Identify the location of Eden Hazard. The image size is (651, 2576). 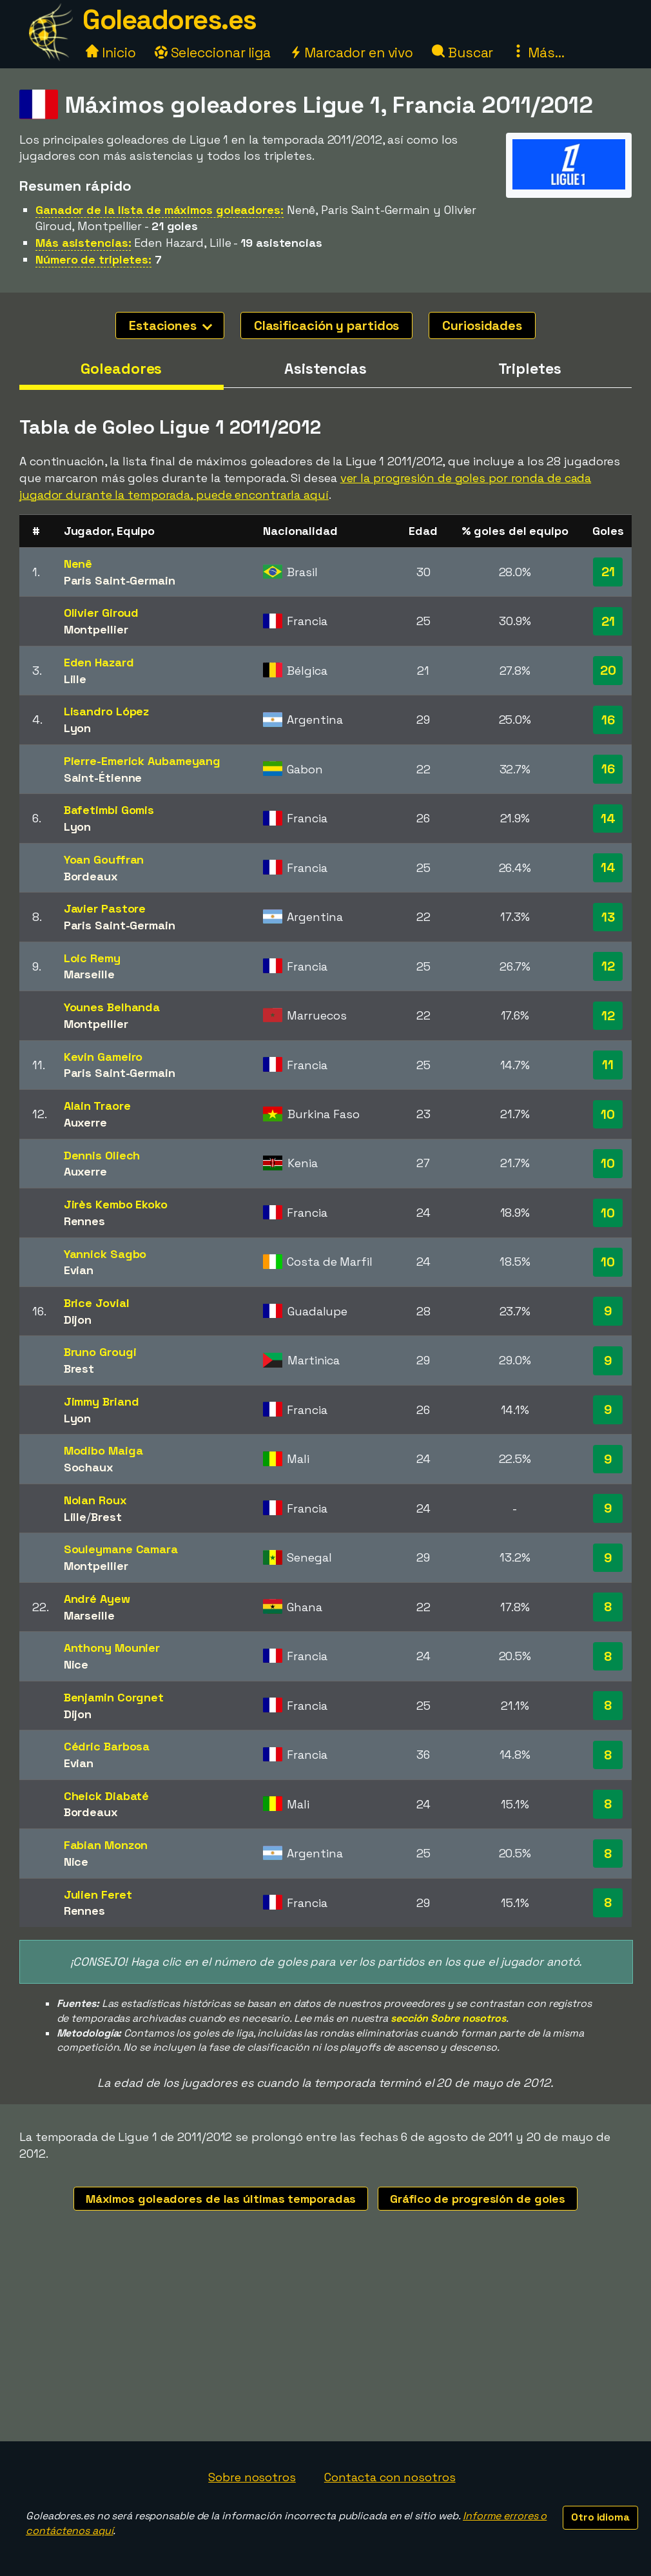
(99, 662).